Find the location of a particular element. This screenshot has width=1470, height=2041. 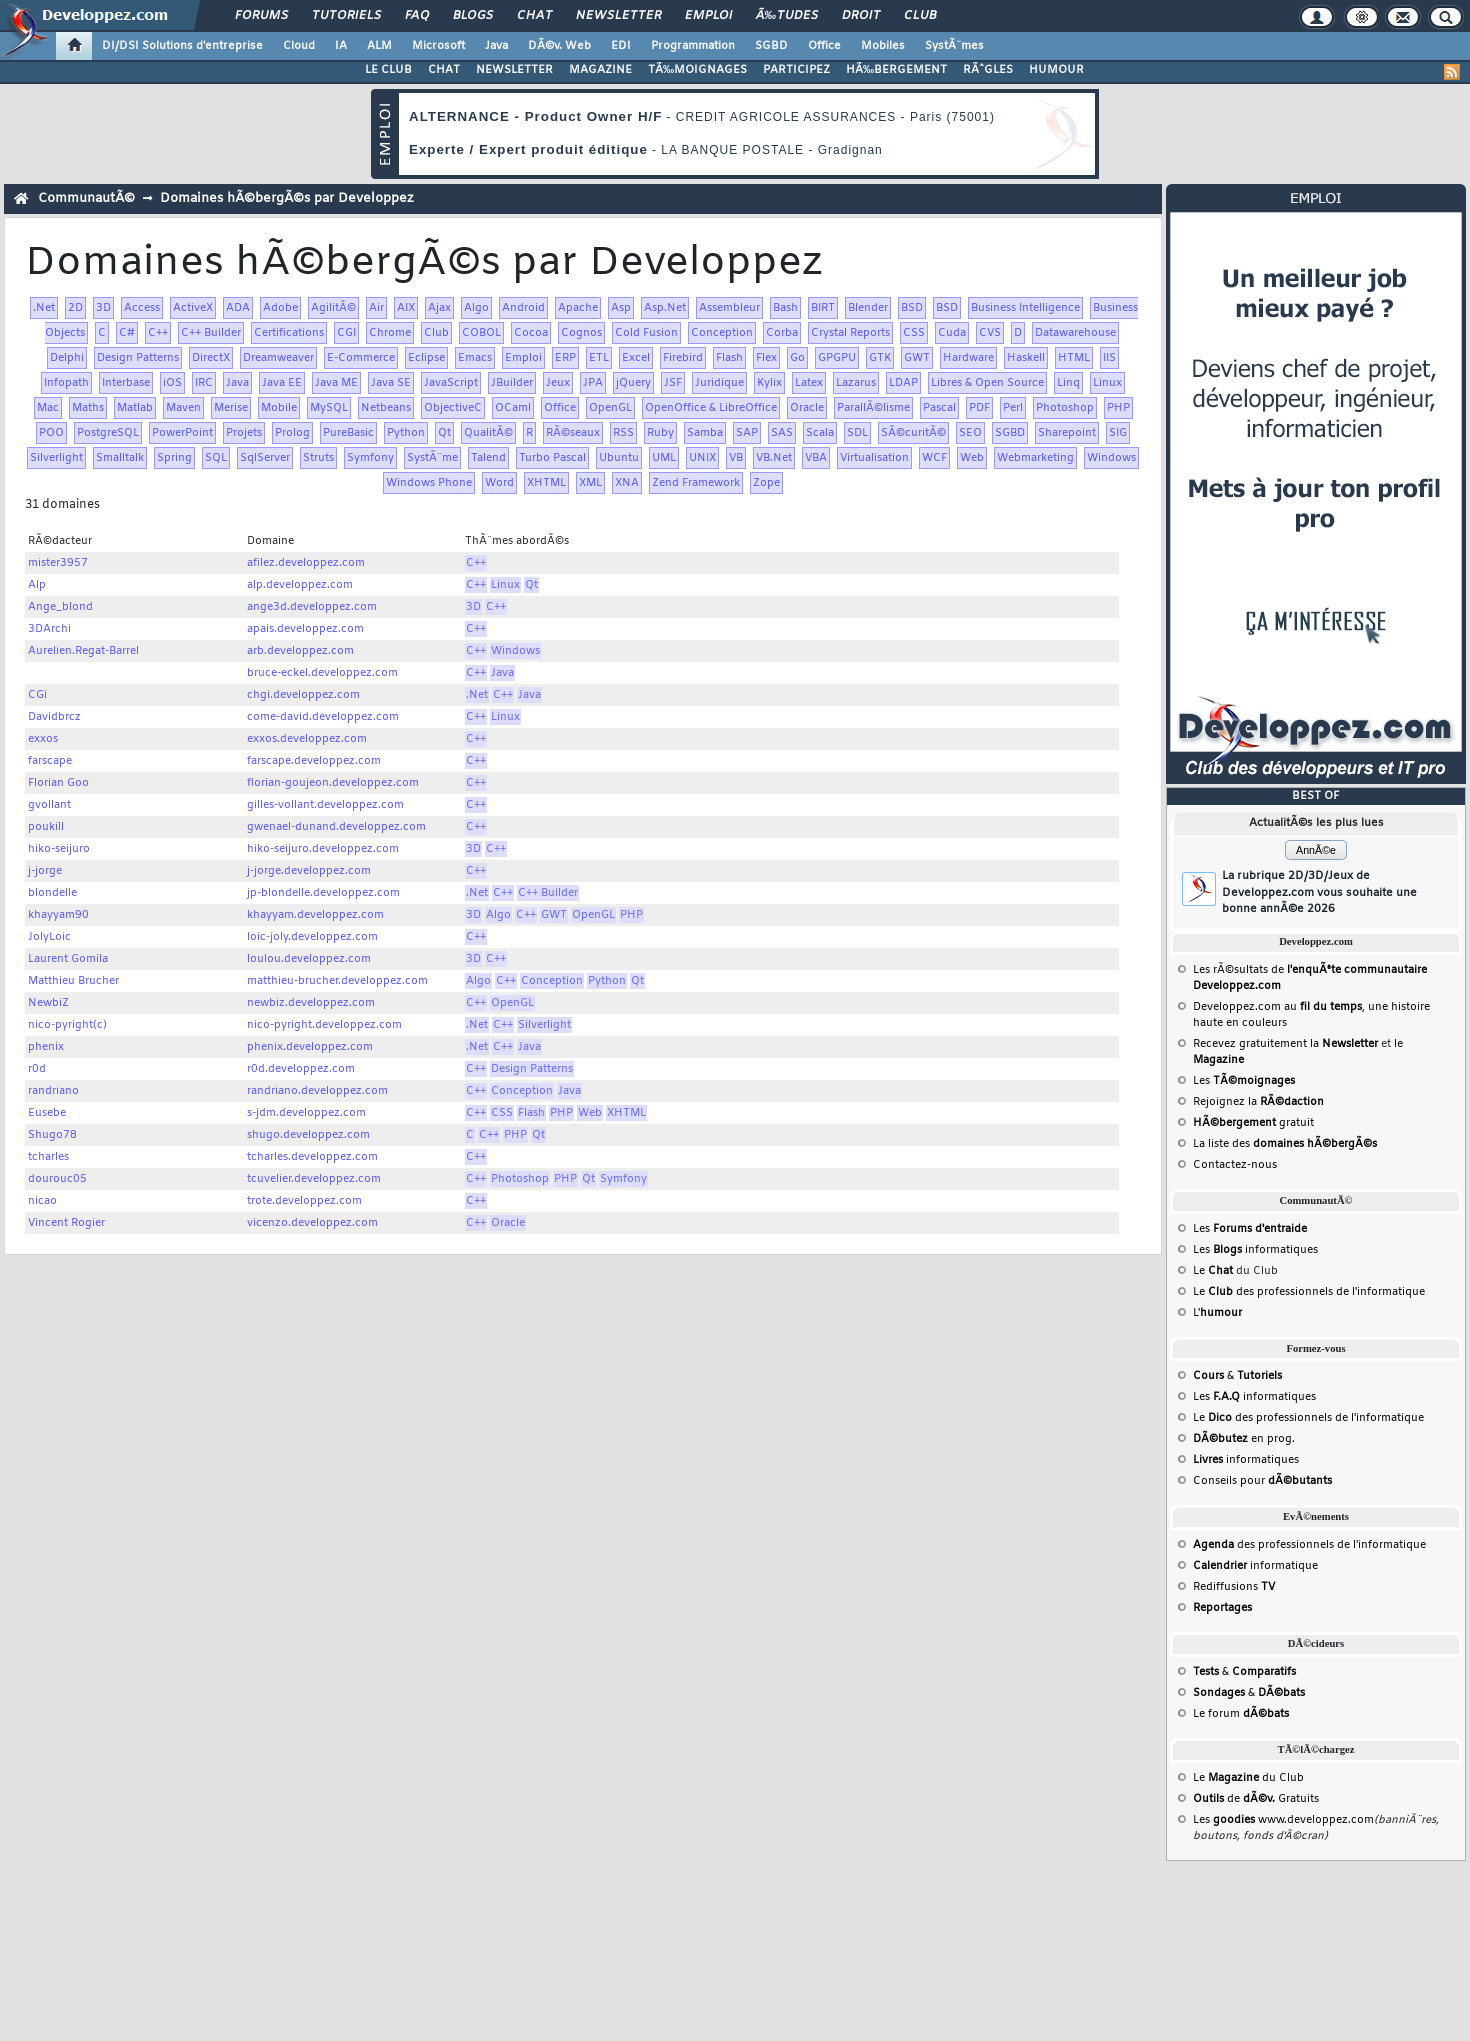

AgilitÃ© is located at coordinates (333, 308).